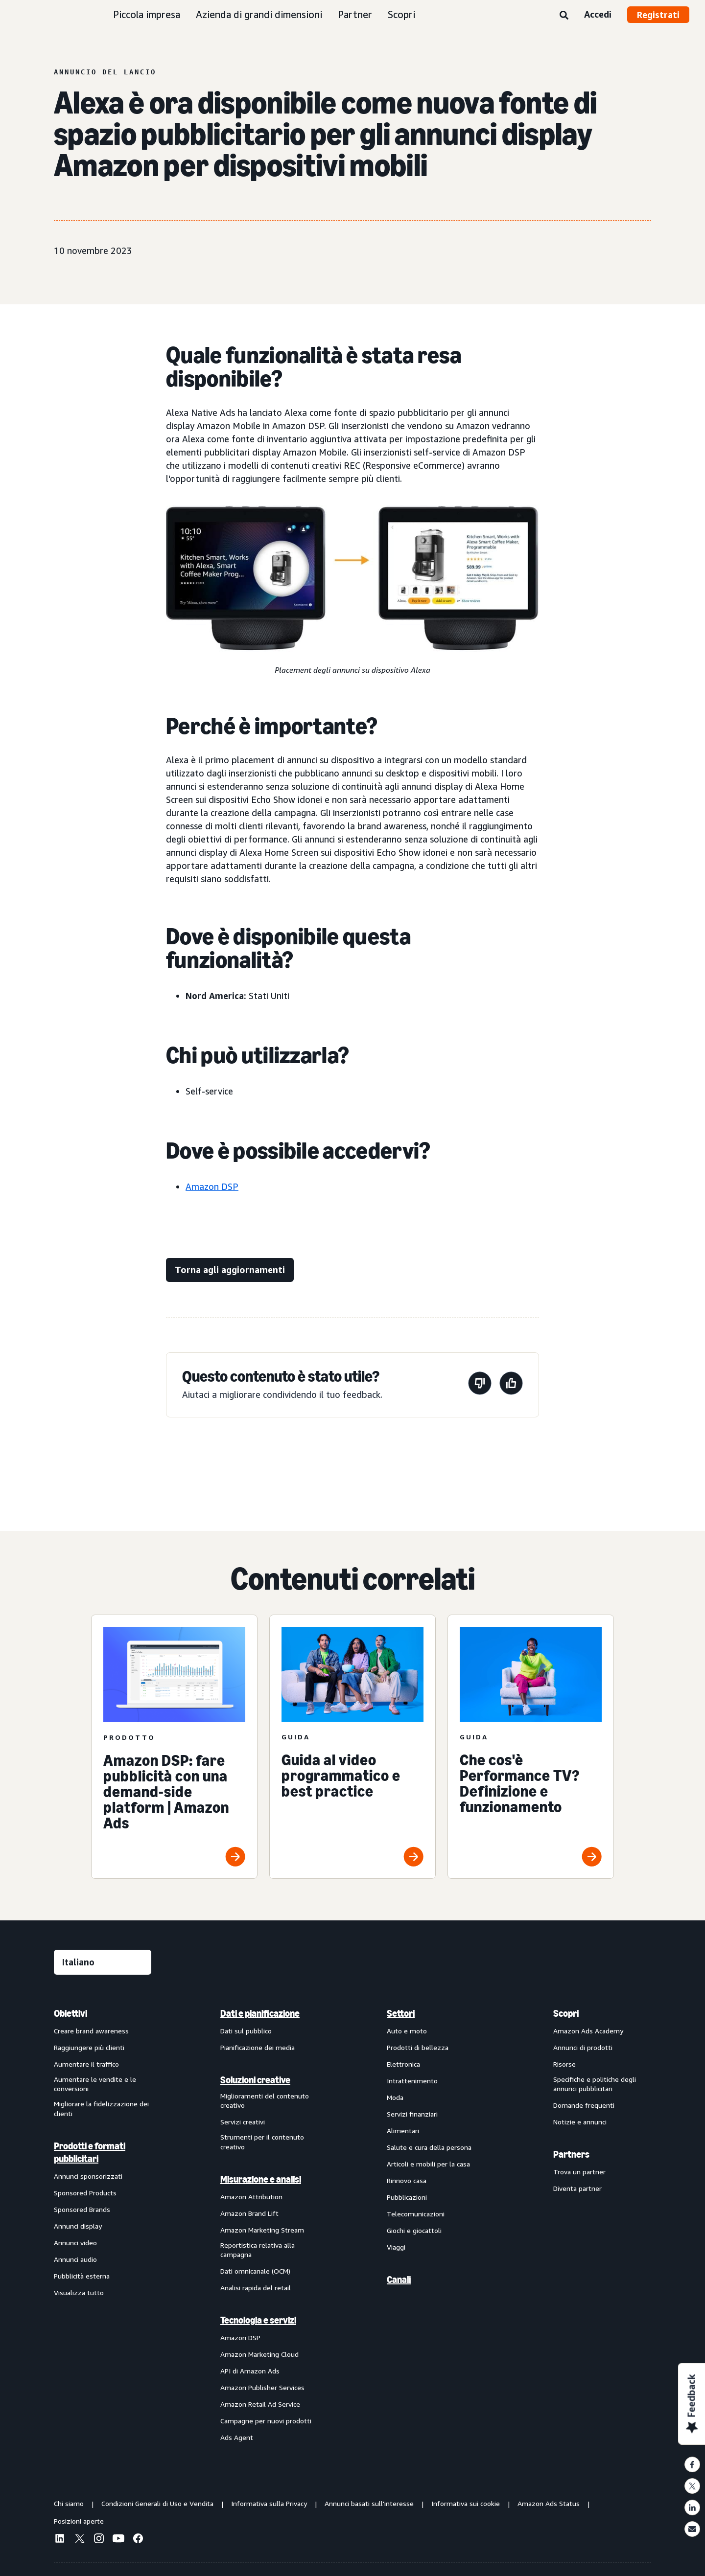 The width and height of the screenshot is (705, 2576). Describe the element at coordinates (396, 2247) in the screenshot. I see `Viaggi` at that location.